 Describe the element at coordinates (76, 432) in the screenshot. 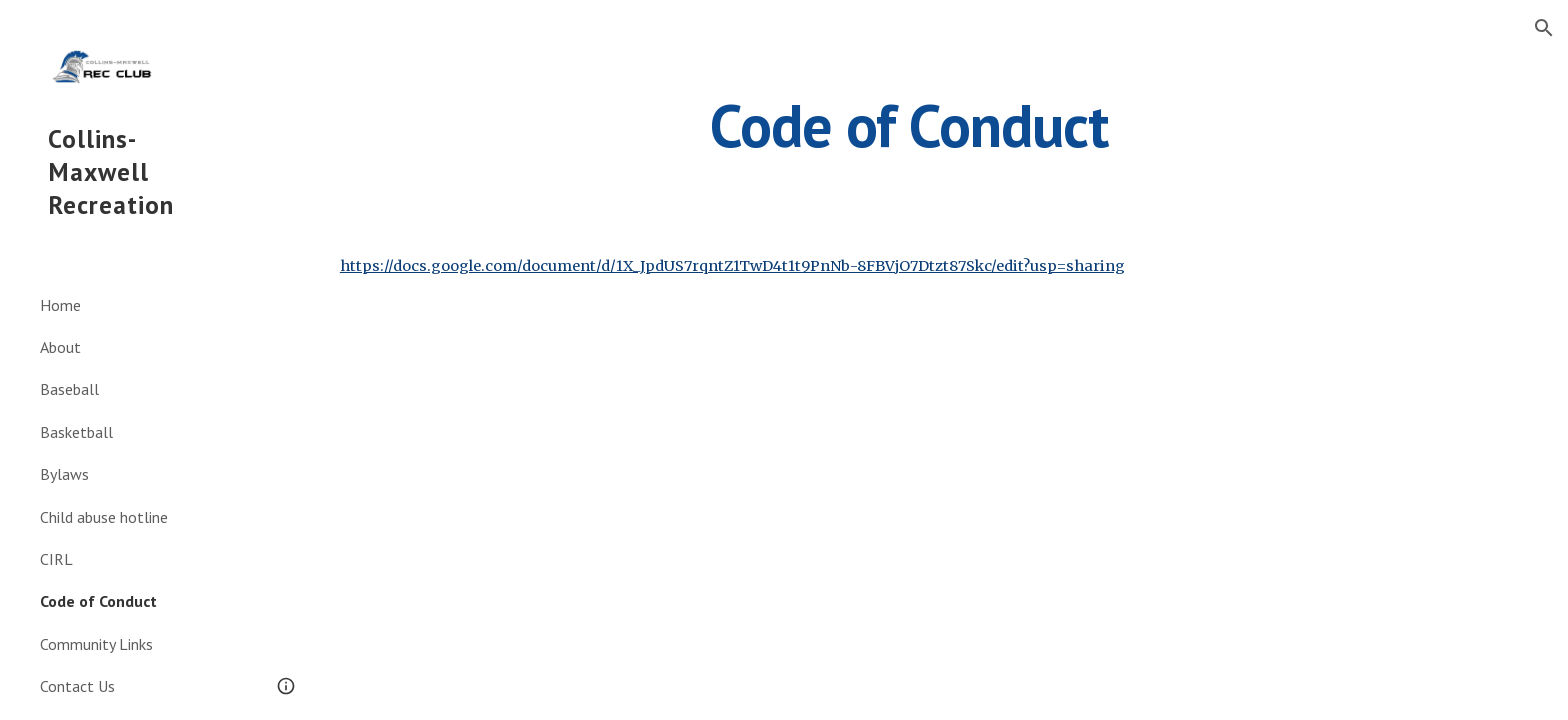

I see `Basketball [link]` at that location.